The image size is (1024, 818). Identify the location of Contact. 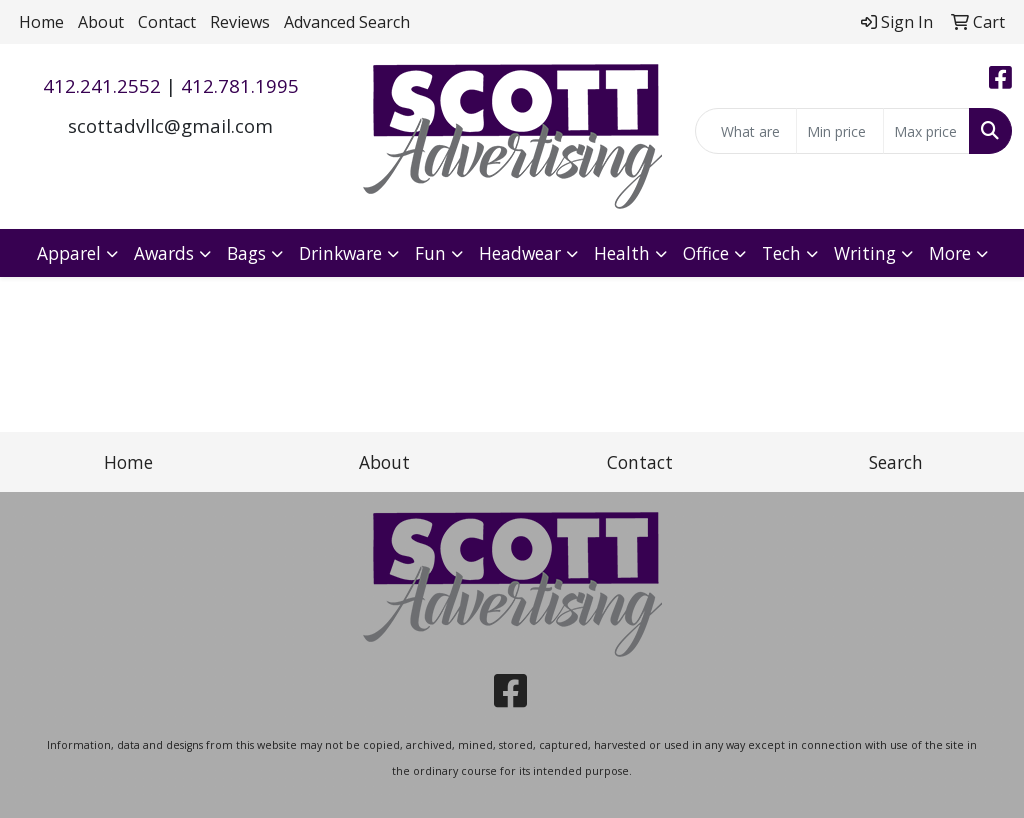
(167, 22).